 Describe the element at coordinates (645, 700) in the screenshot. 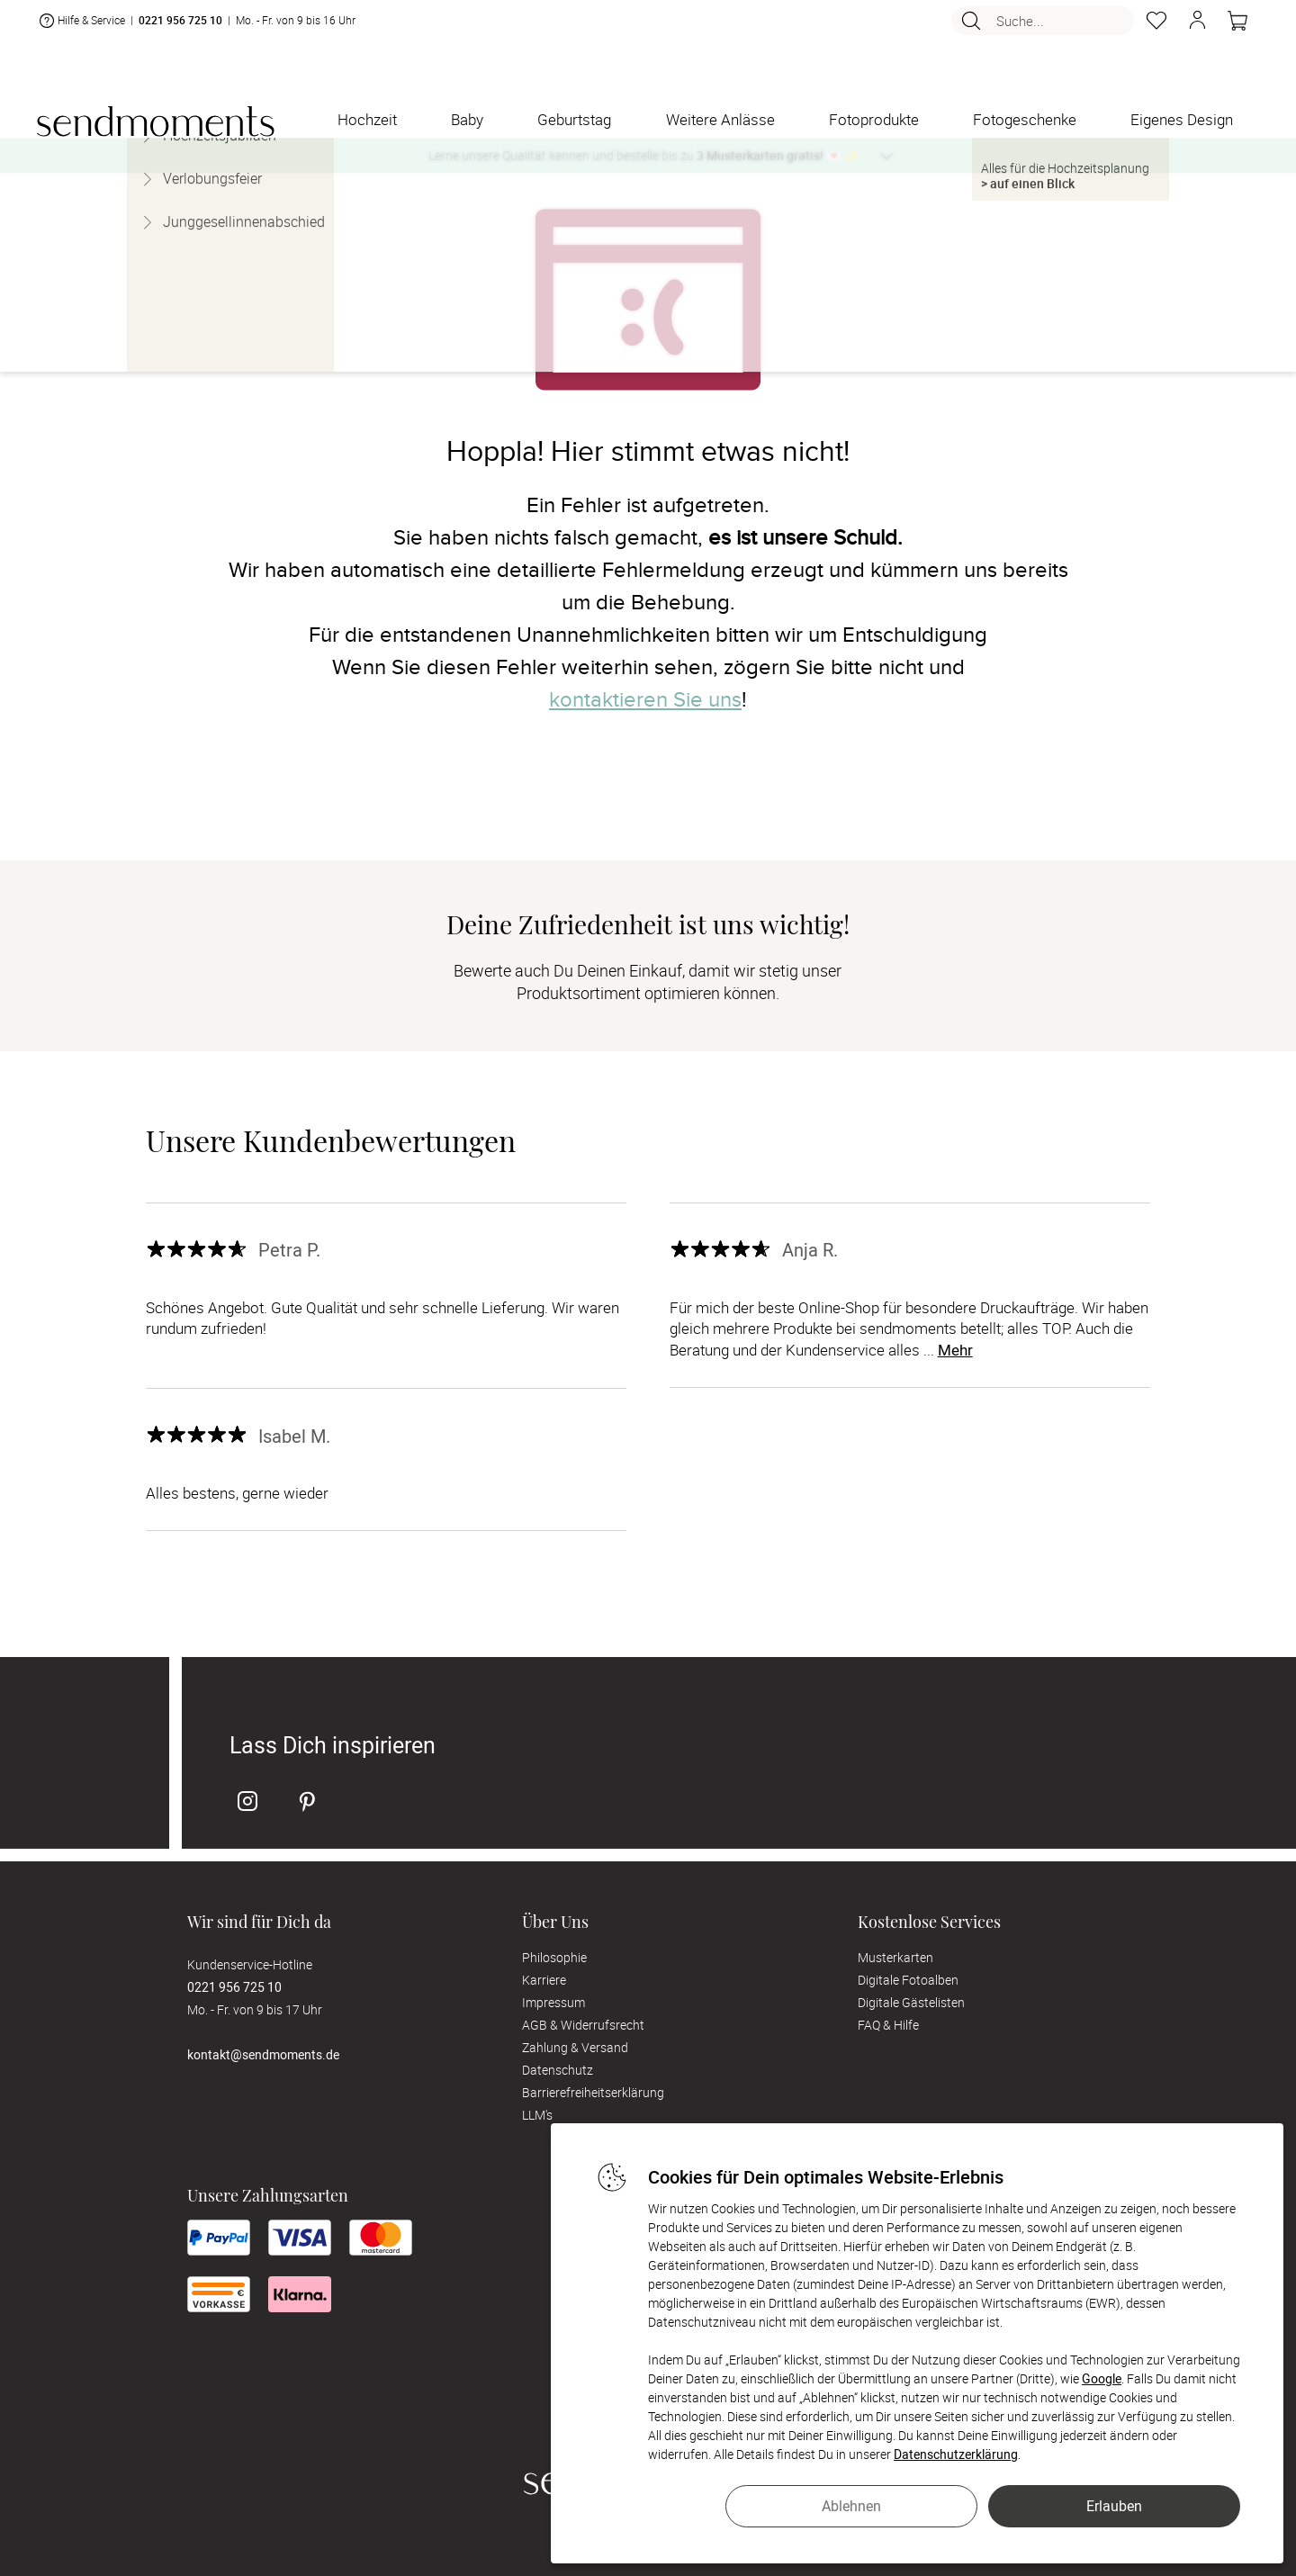

I see `kontaktieren Sie uns` at that location.